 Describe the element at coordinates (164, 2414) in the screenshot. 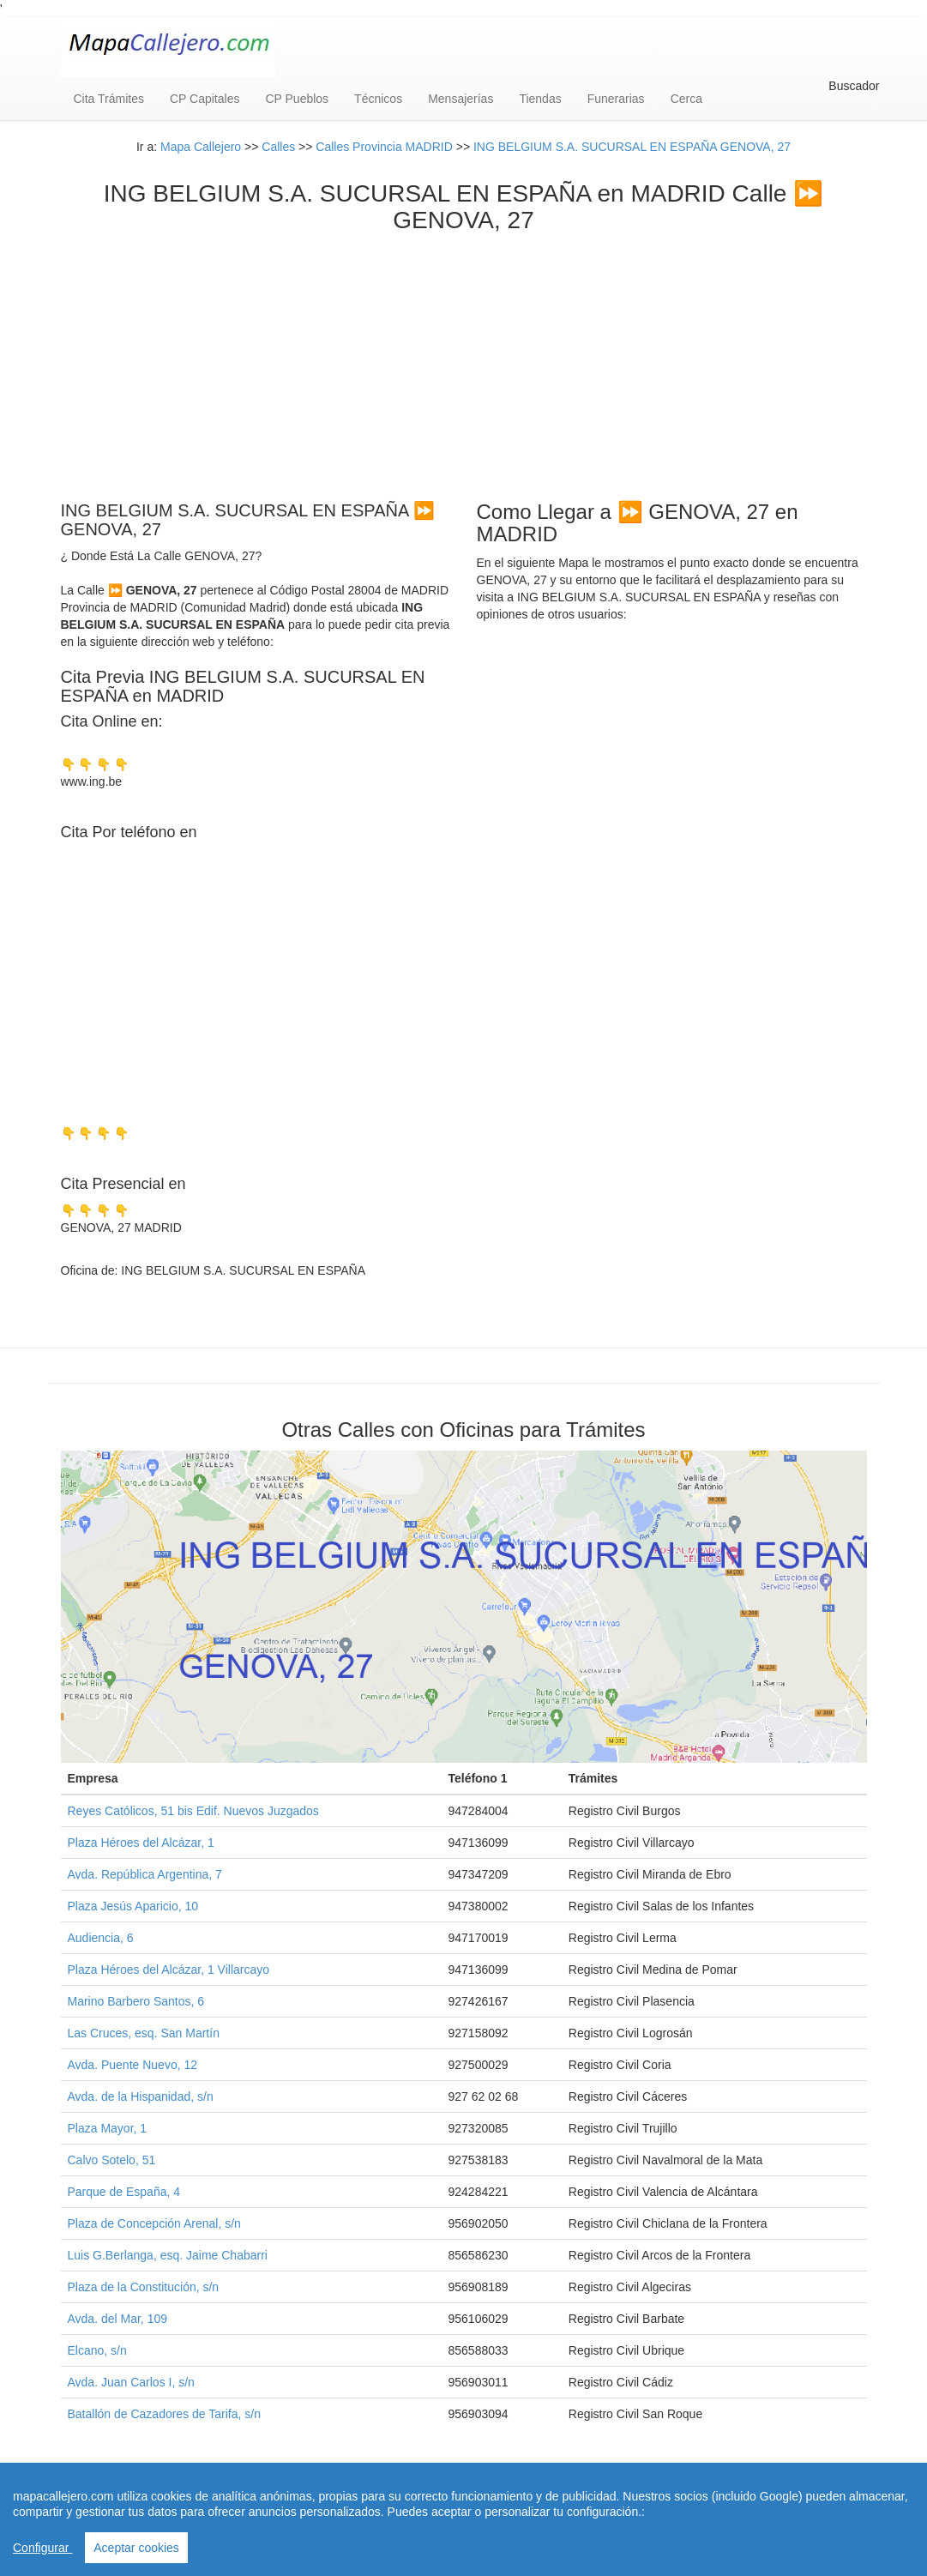

I see `Batallón de Cazadores de Tarifa, s/n` at that location.